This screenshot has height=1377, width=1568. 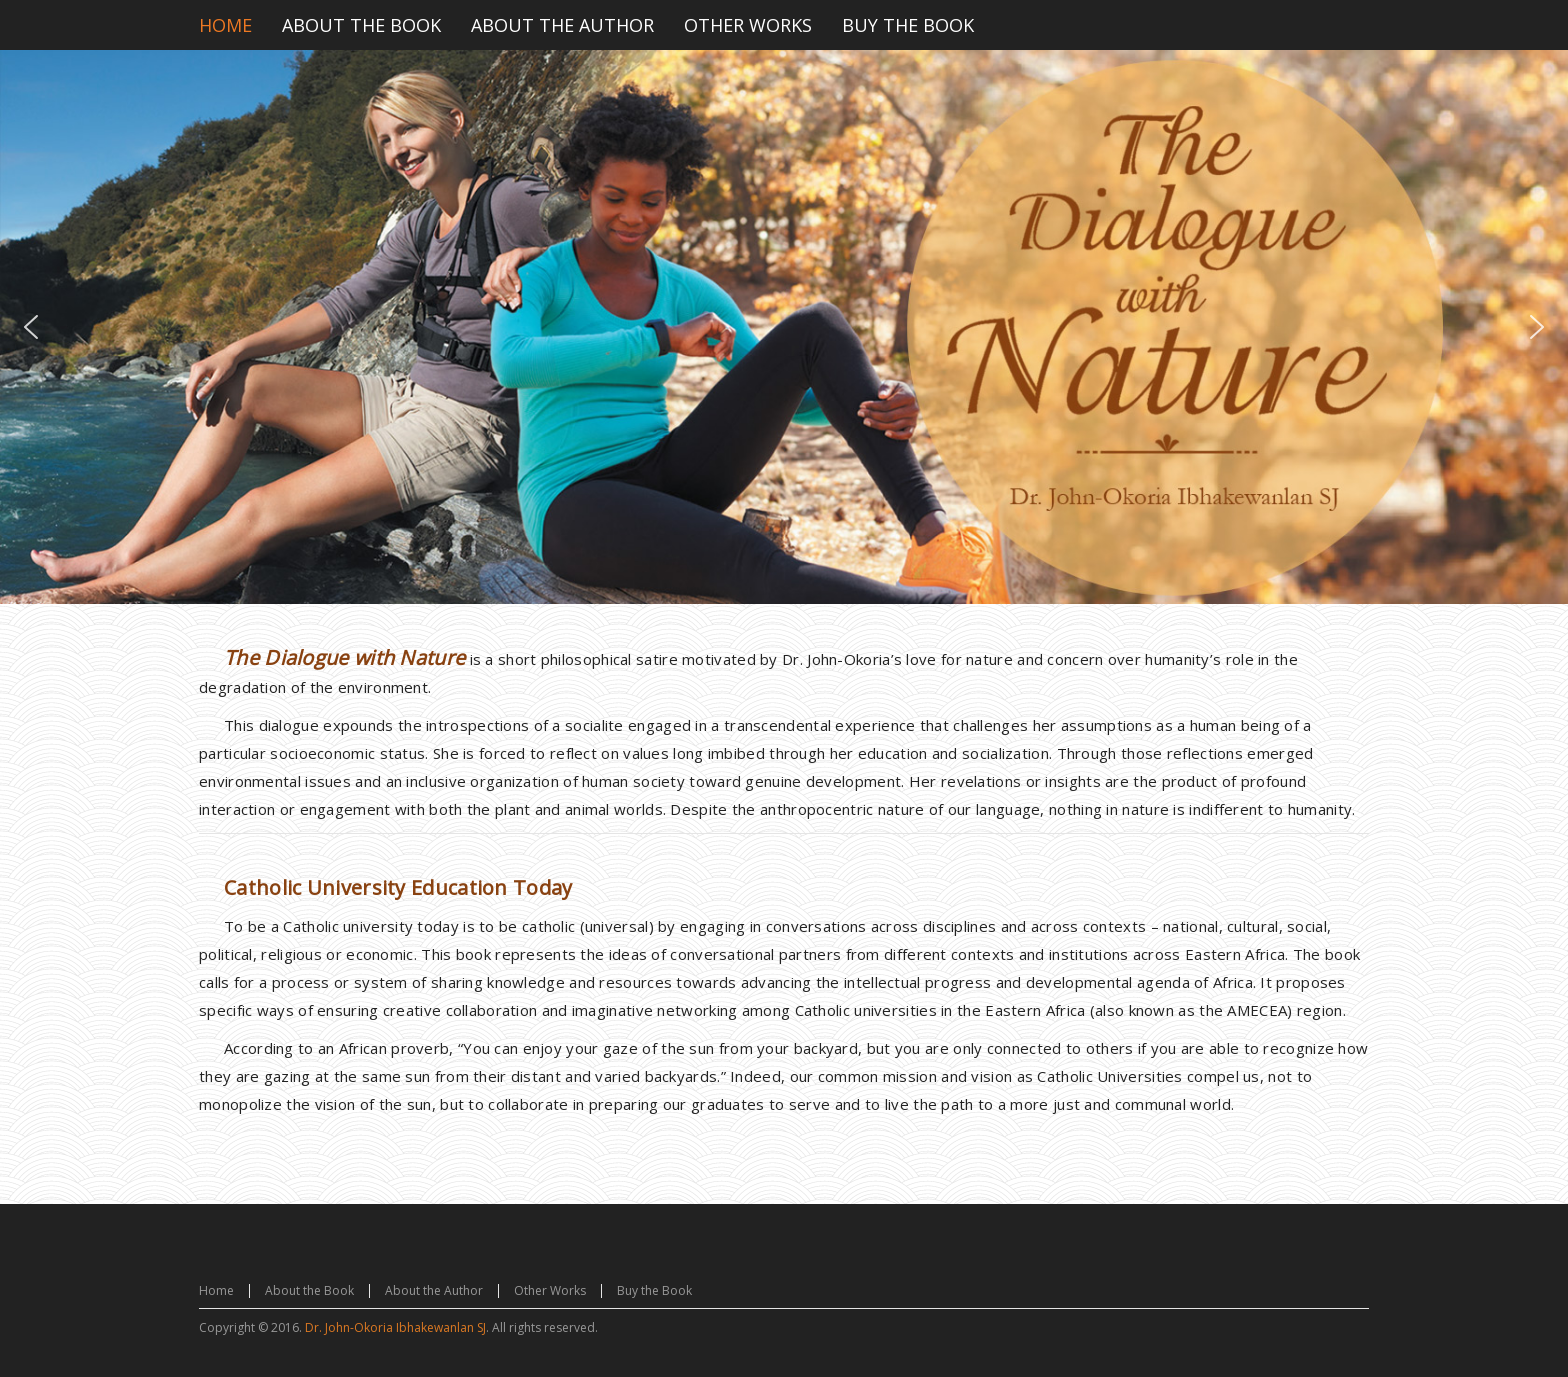 What do you see at coordinates (395, 1327) in the screenshot?
I see `Dr. John-Okoria Ibhakewanlan SJ` at bounding box center [395, 1327].